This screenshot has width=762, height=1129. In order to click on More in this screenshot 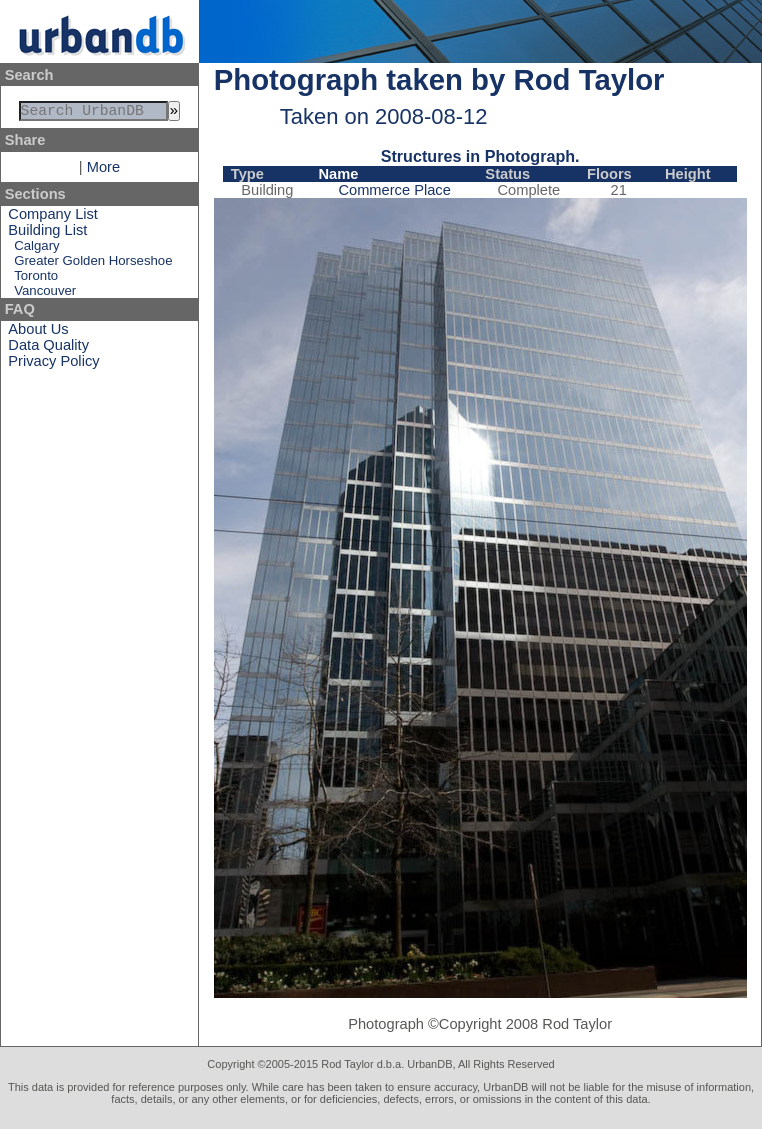, I will do `click(103, 171)`.